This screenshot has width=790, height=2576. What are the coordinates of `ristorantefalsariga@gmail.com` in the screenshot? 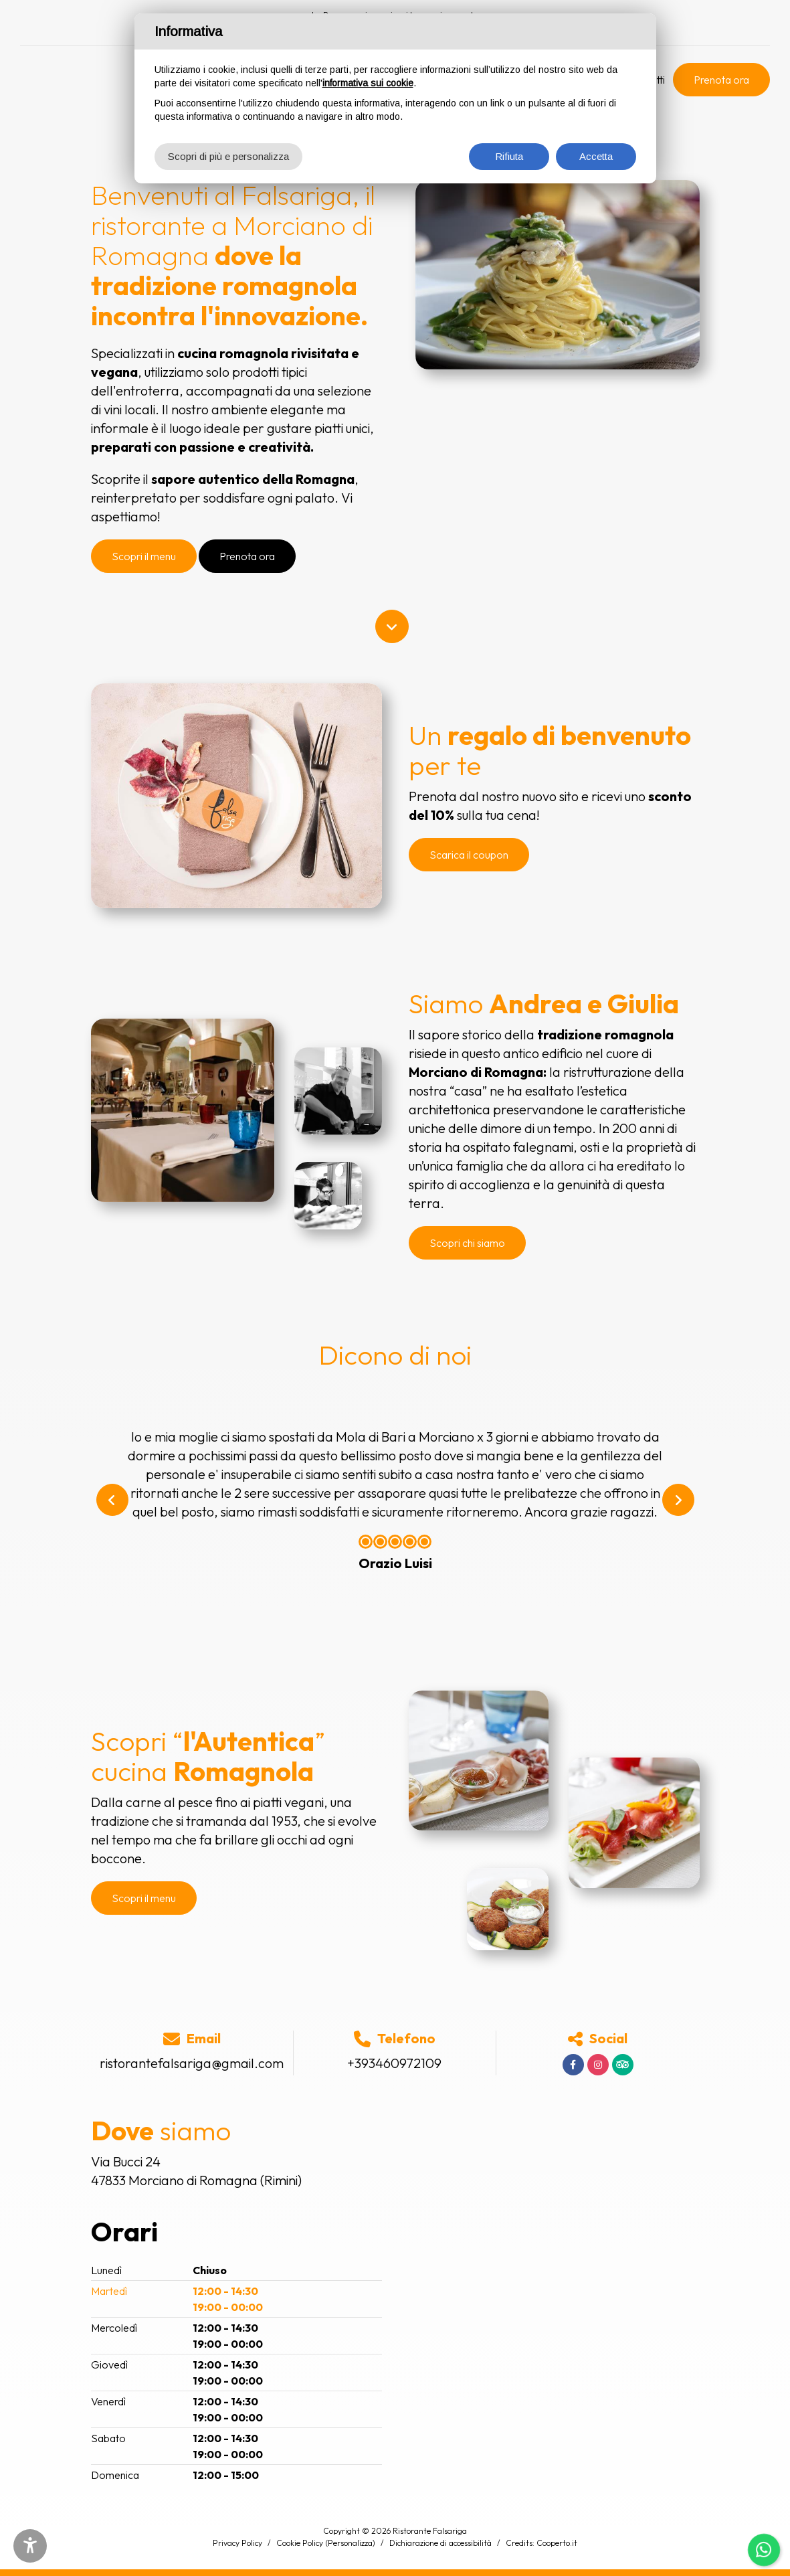 It's located at (192, 2063).